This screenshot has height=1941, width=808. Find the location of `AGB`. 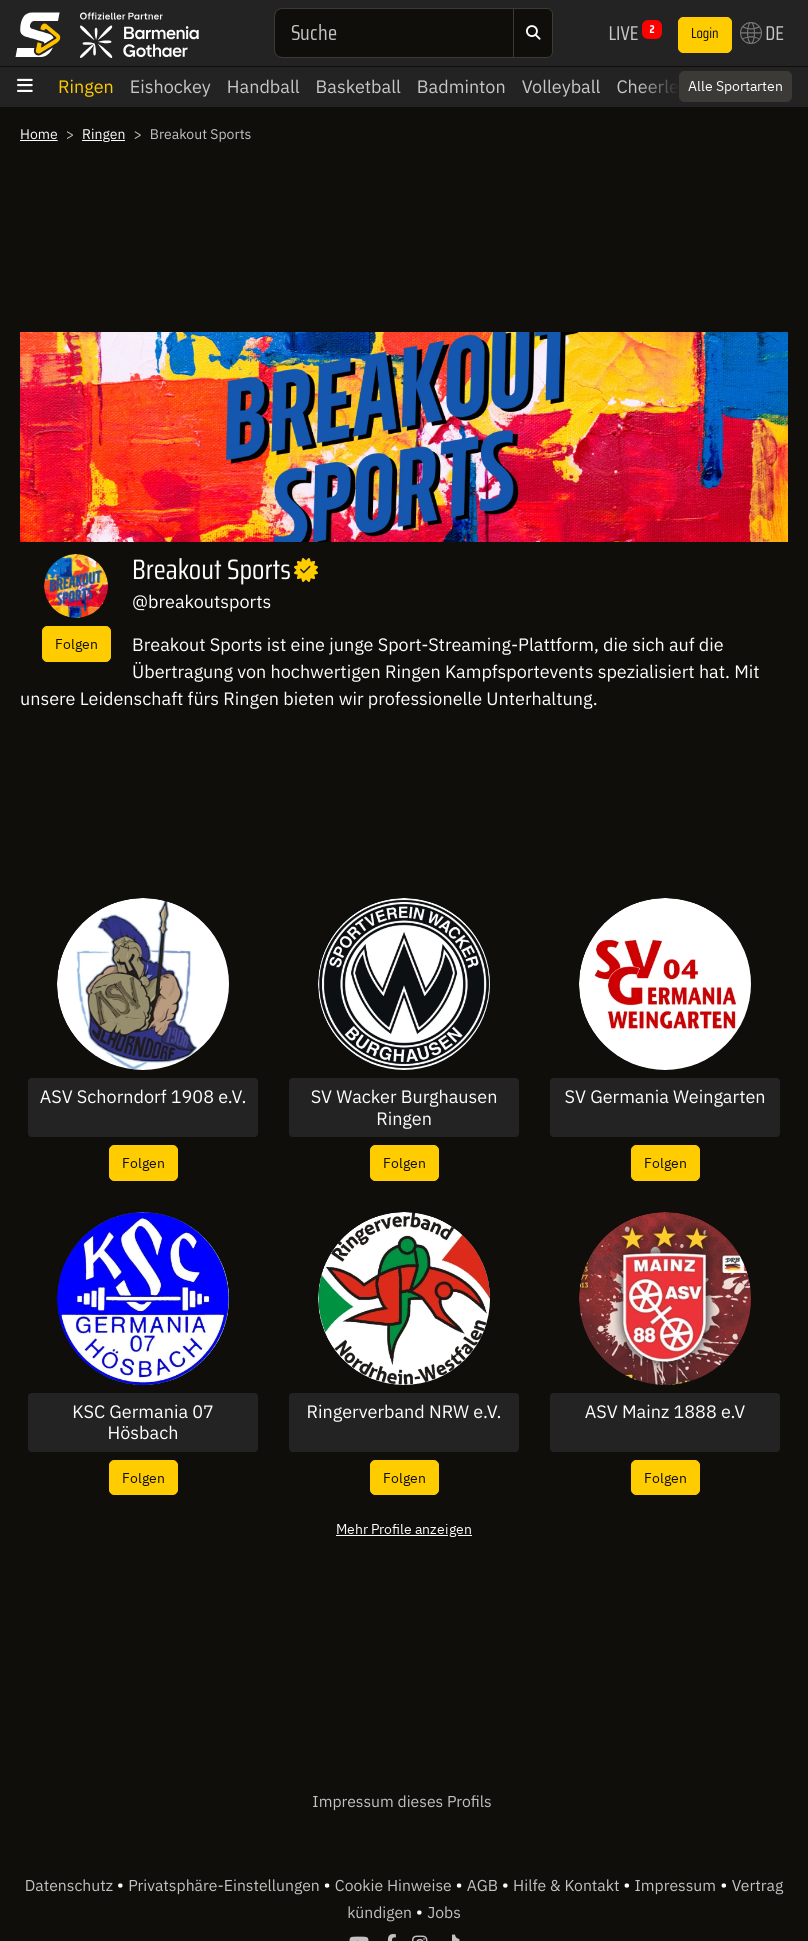

AGB is located at coordinates (484, 1886).